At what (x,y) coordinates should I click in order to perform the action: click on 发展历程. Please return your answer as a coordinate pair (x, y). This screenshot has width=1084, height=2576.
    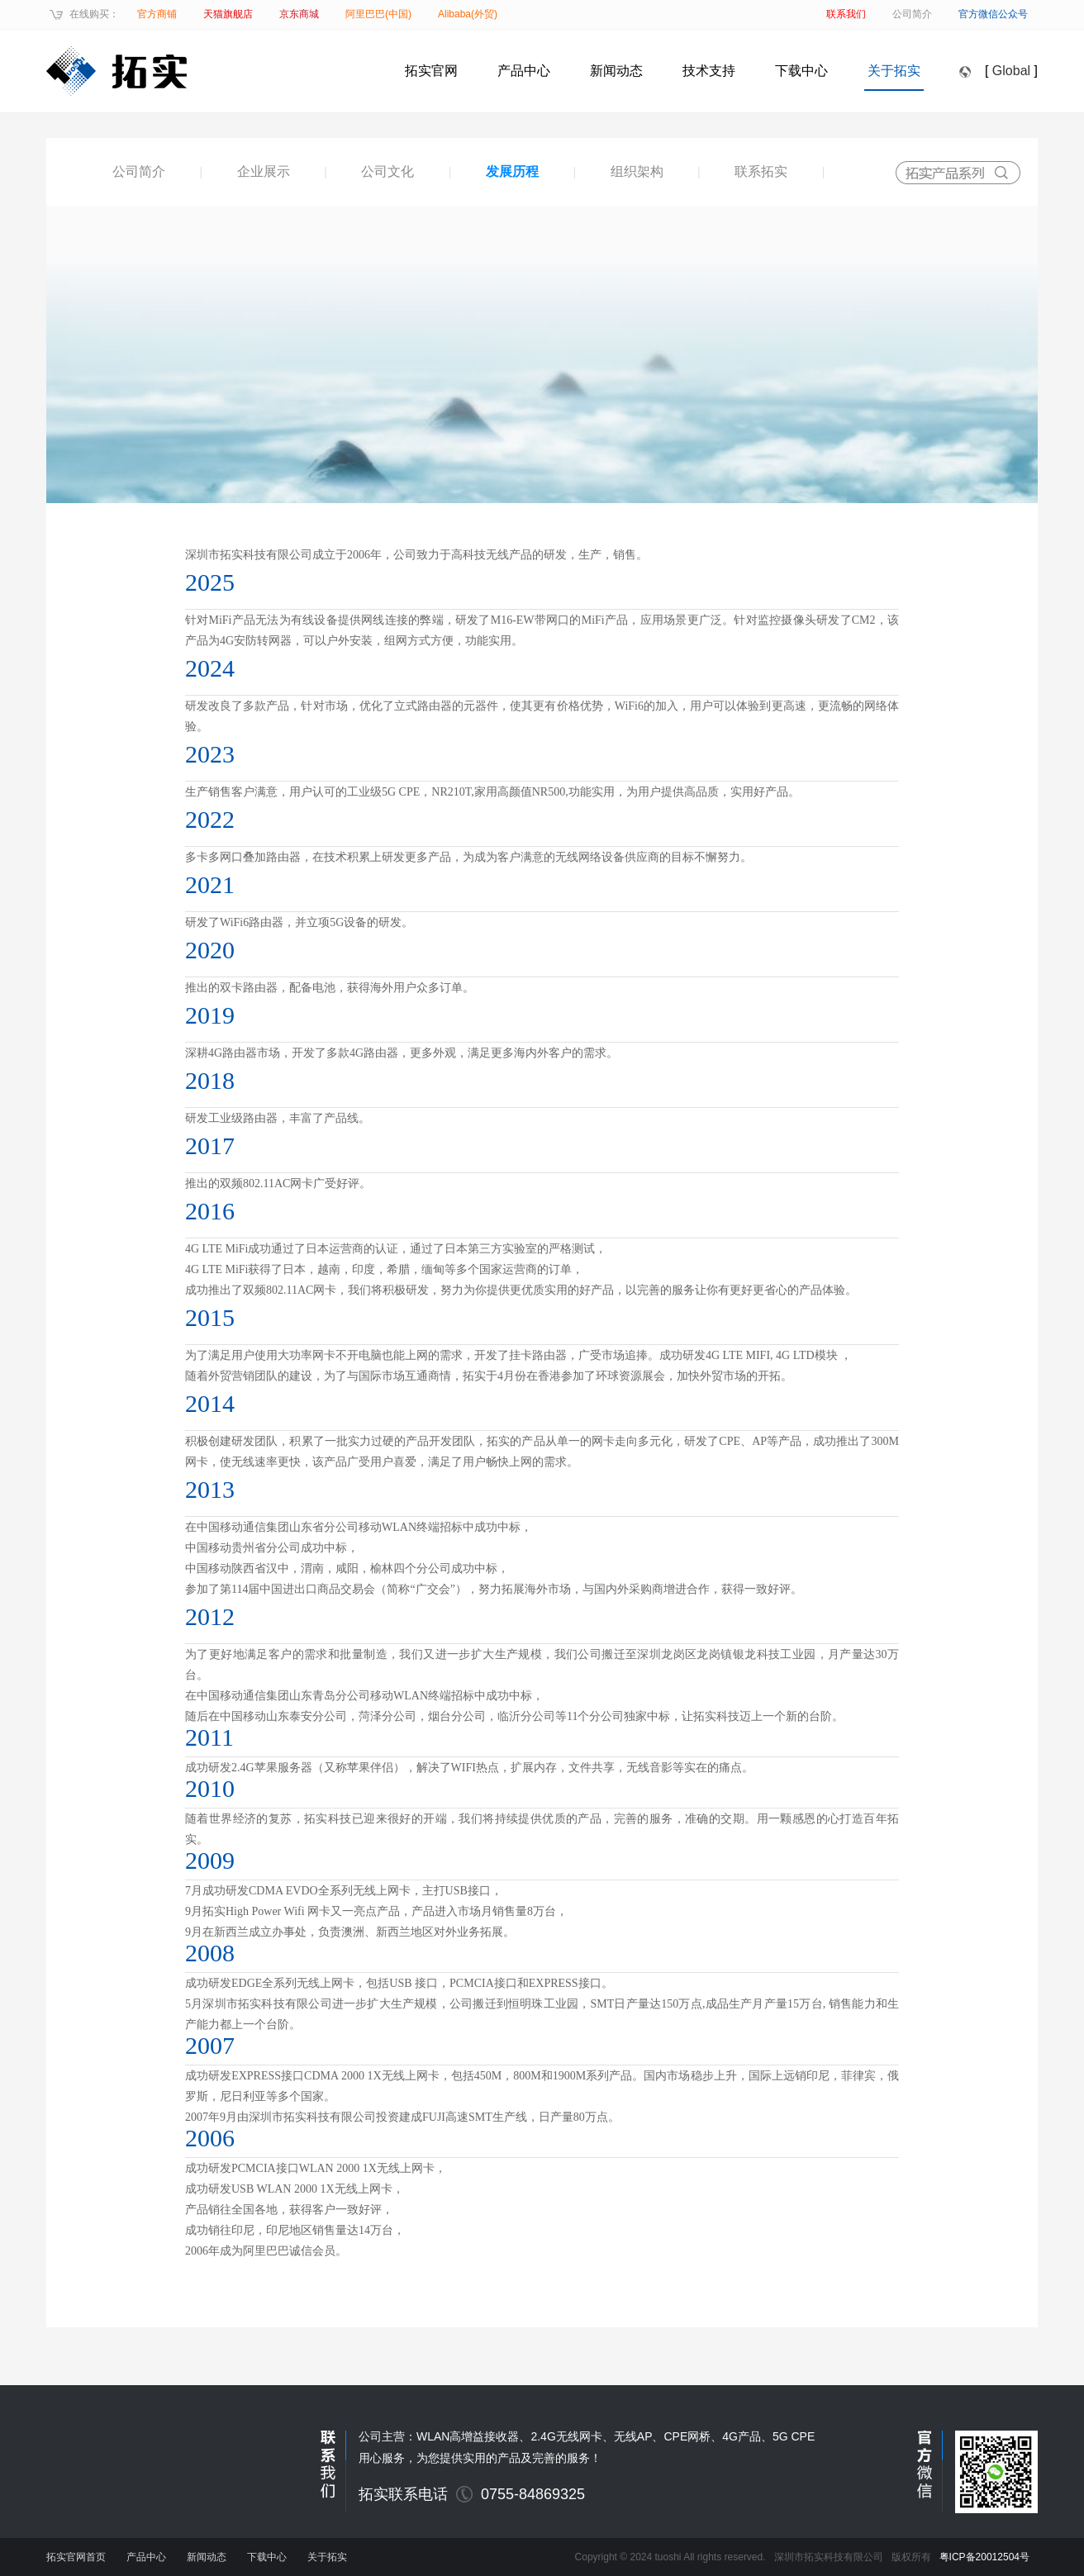
    Looking at the image, I should click on (512, 171).